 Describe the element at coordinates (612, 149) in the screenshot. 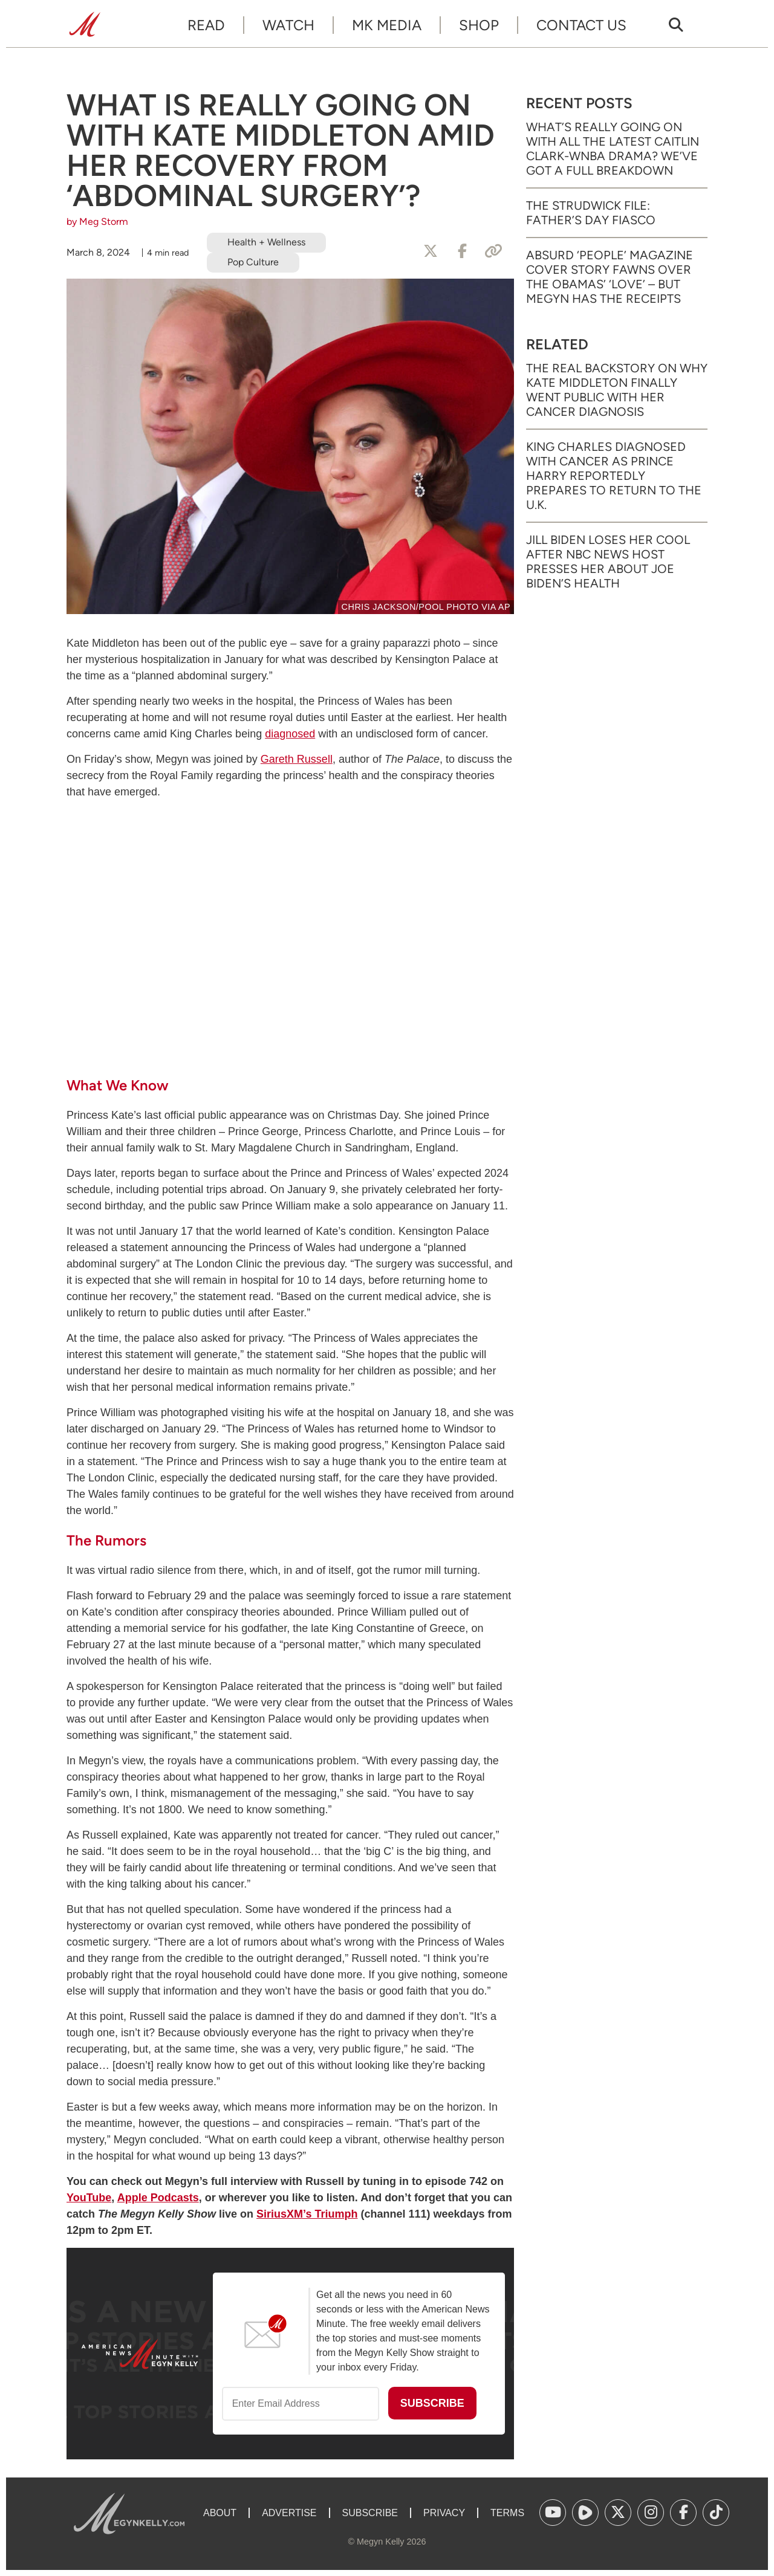

I see `What’s Really Going on with All the Latest Caitlin Clark-WNBA Drama? We’ve Got a Full Breakdown` at that location.